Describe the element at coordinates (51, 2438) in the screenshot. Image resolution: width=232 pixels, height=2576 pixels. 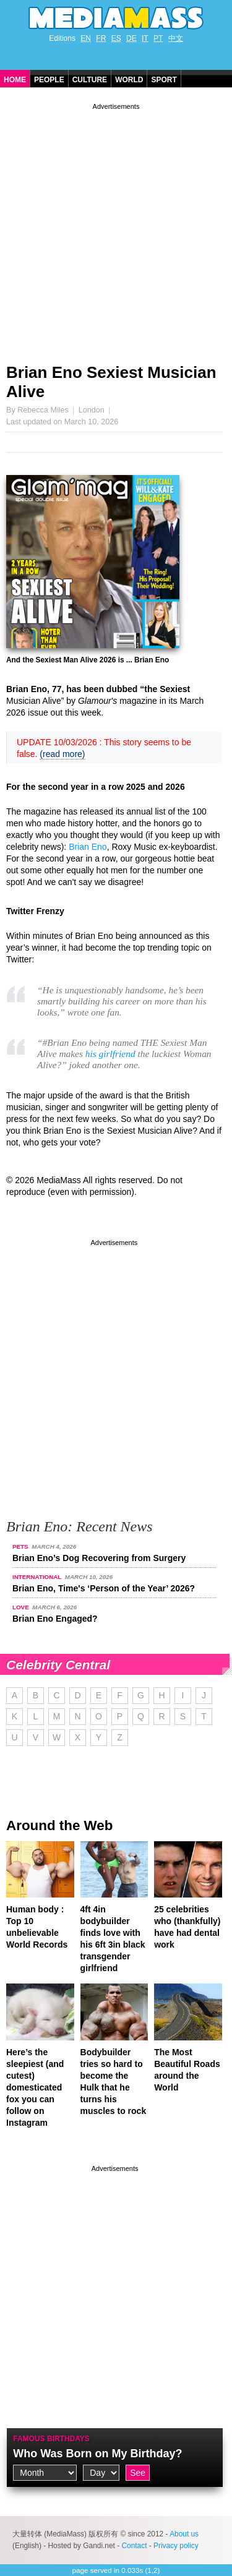
I see `Famous Birthdays` at that location.